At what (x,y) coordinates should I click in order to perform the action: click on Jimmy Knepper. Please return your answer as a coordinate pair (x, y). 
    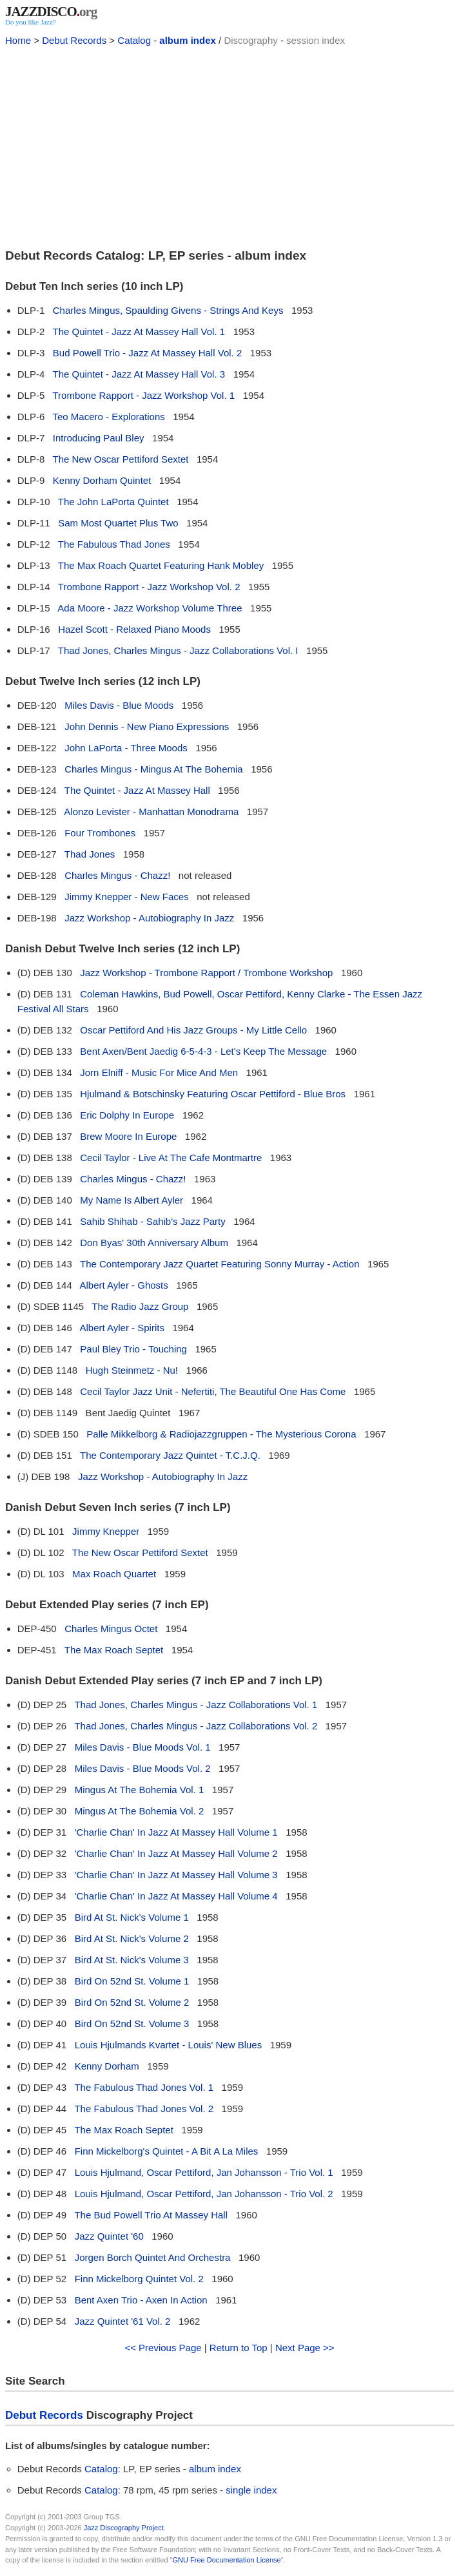
    Looking at the image, I should click on (105, 1531).